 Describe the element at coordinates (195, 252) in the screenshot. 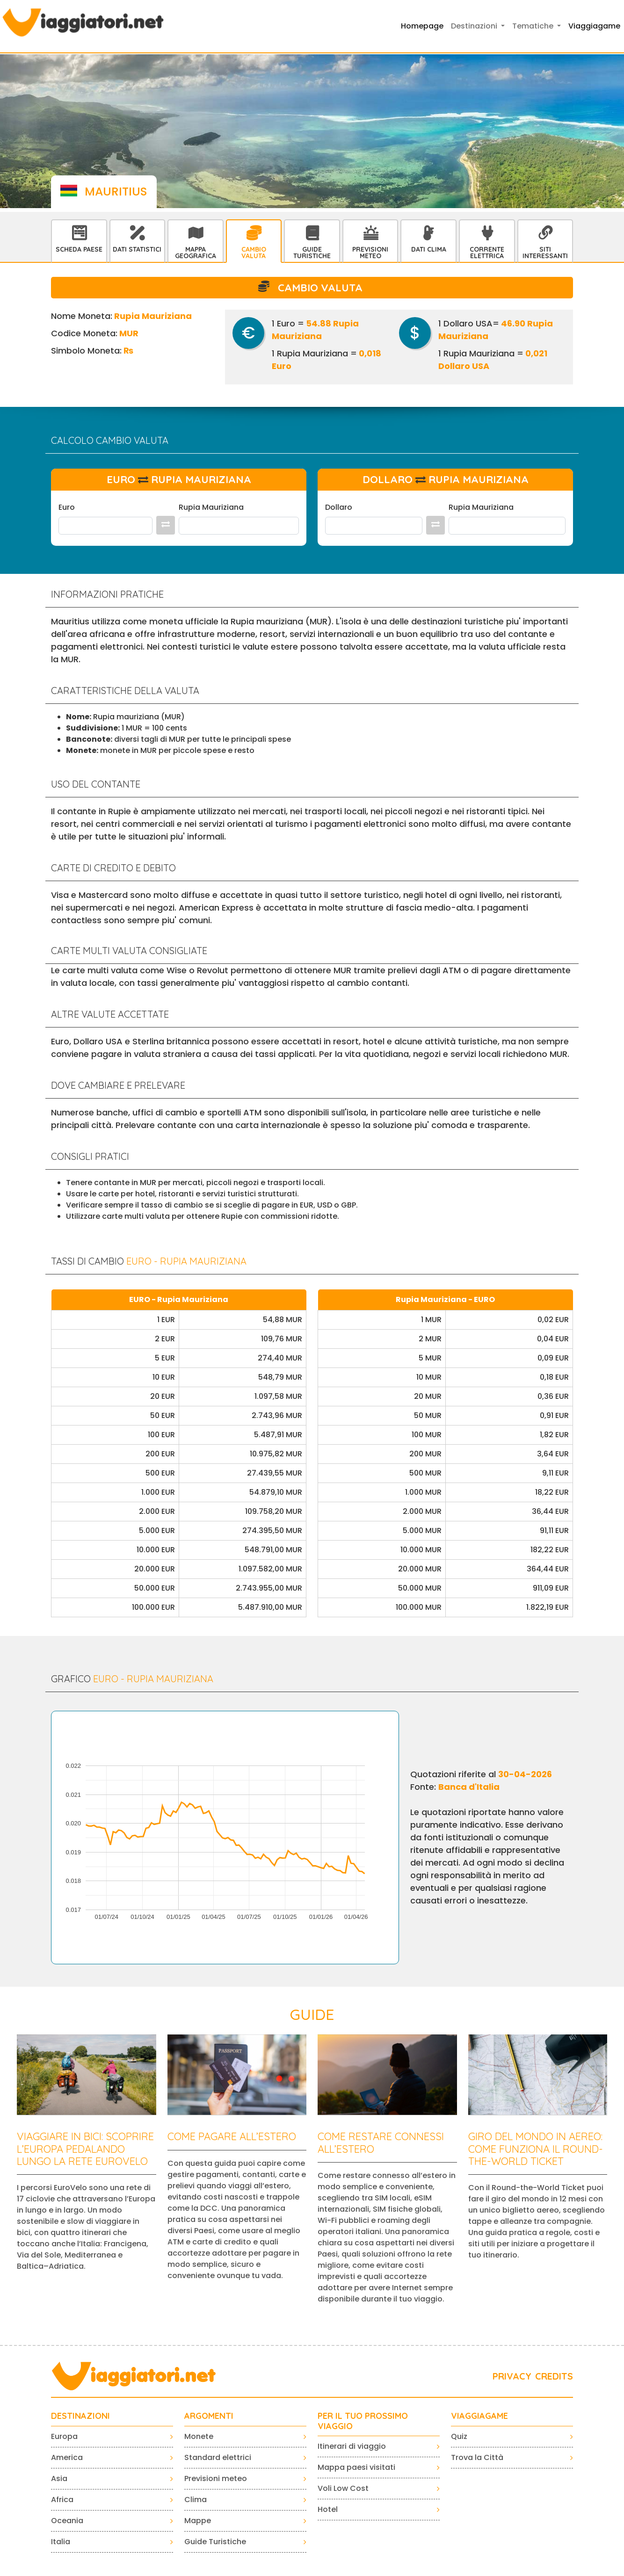

I see `Mappa Geografica` at that location.